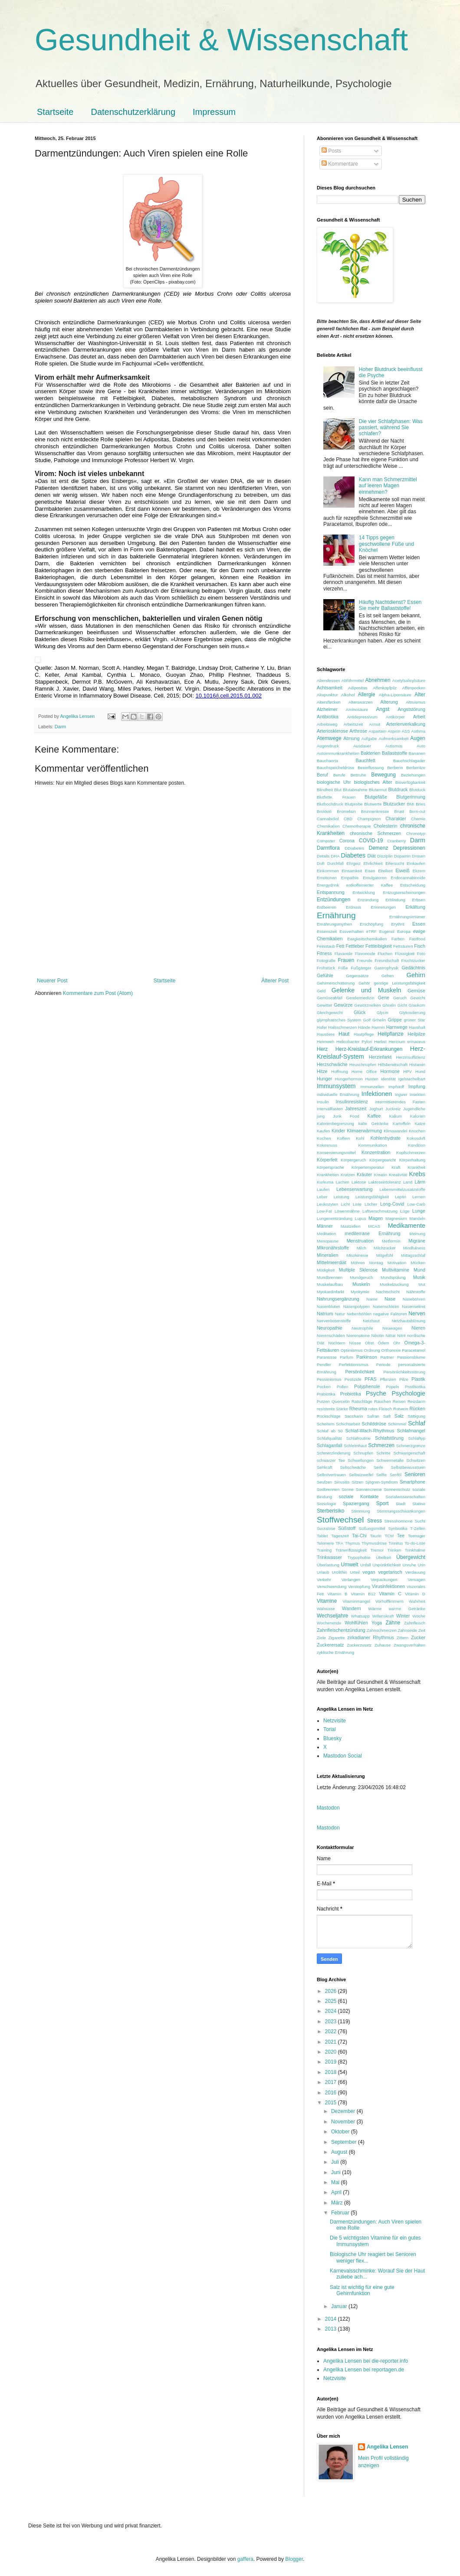 This screenshot has height=2576, width=460. Describe the element at coordinates (413, 1306) in the screenshot. I see `Nasensekret` at that location.